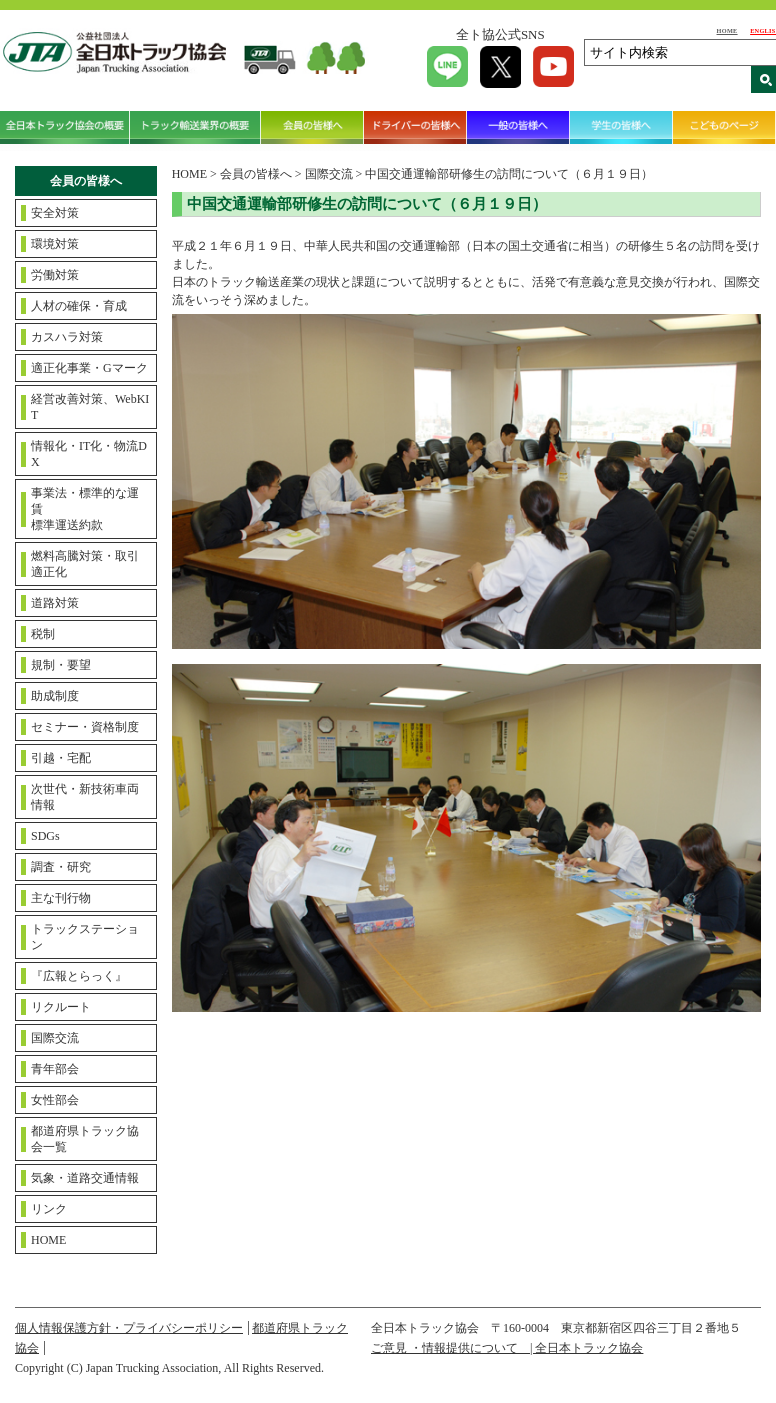 The width and height of the screenshot is (776, 1403). What do you see at coordinates (129, 1328) in the screenshot?
I see `個人情報保護方針・プライバシーポリシー` at bounding box center [129, 1328].